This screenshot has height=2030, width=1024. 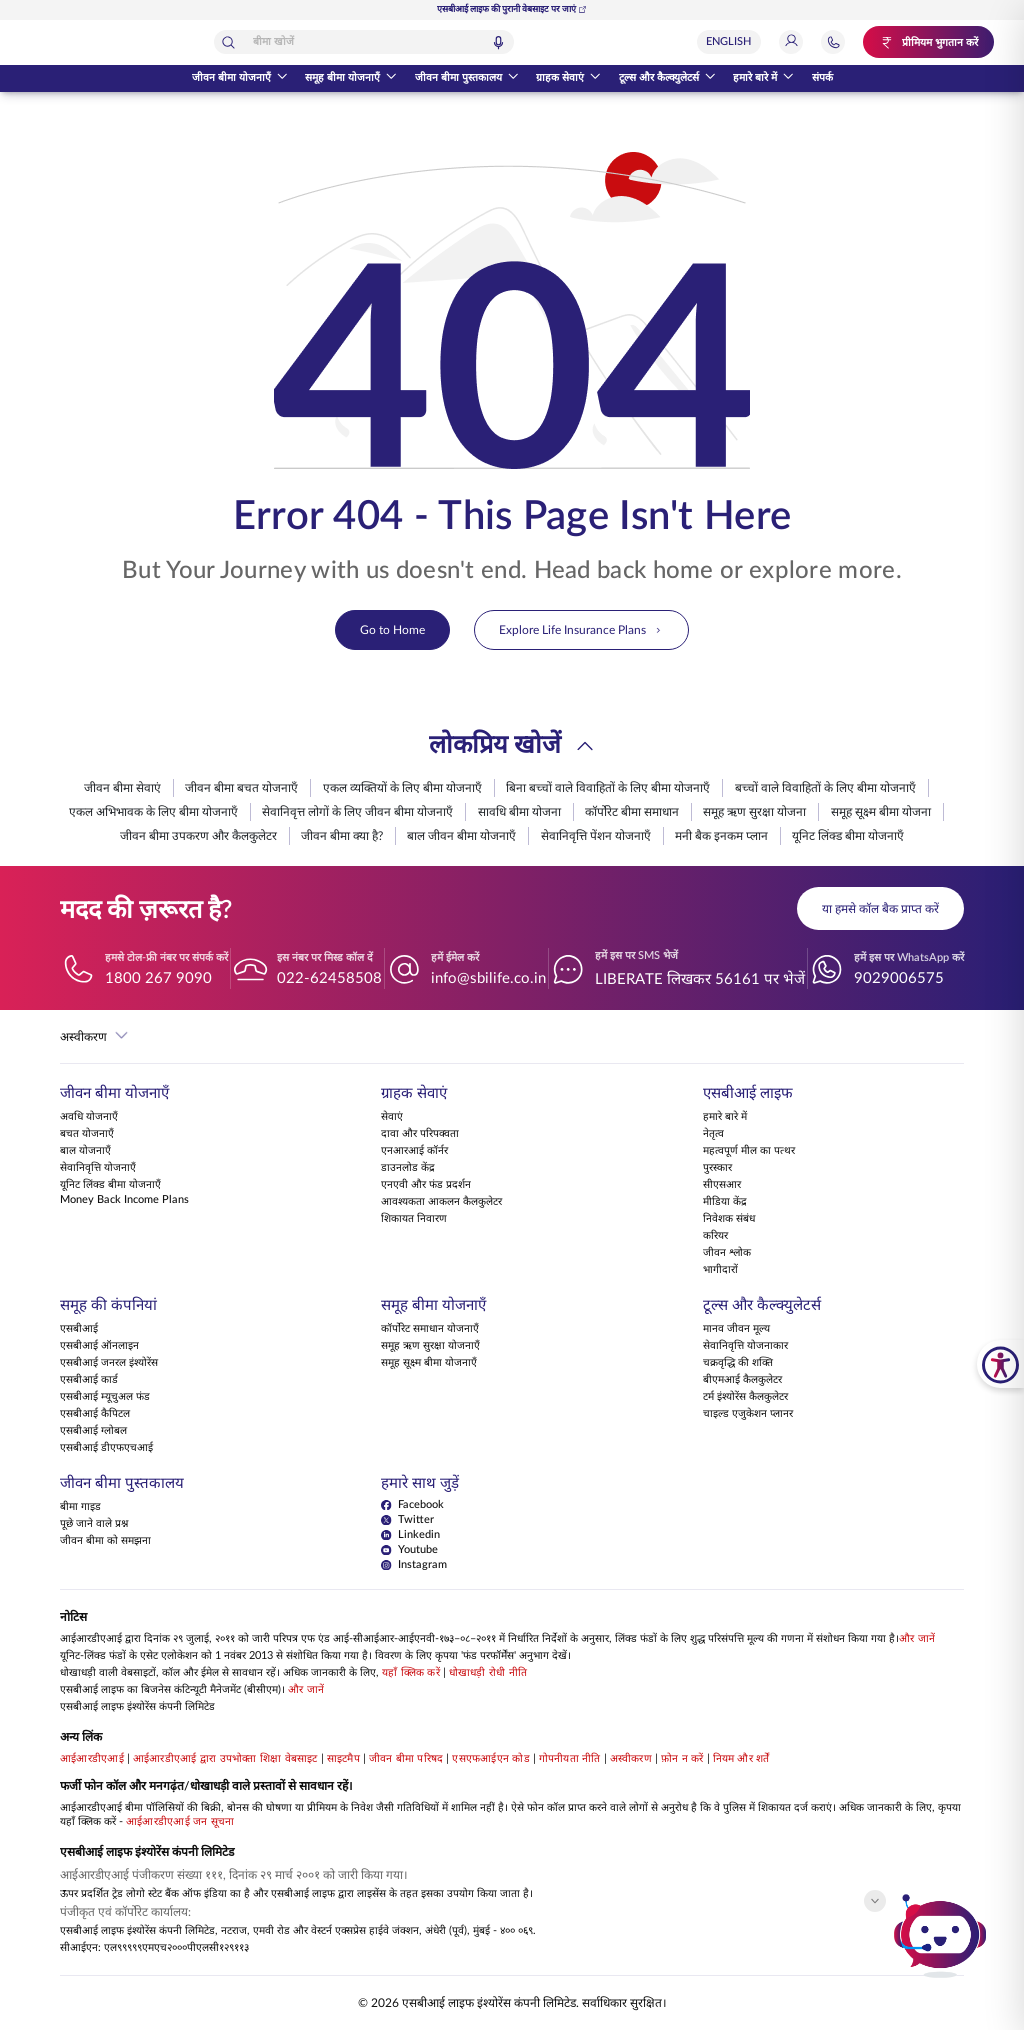 I want to click on Explore Life Insurance Plans, so click(x=581, y=630).